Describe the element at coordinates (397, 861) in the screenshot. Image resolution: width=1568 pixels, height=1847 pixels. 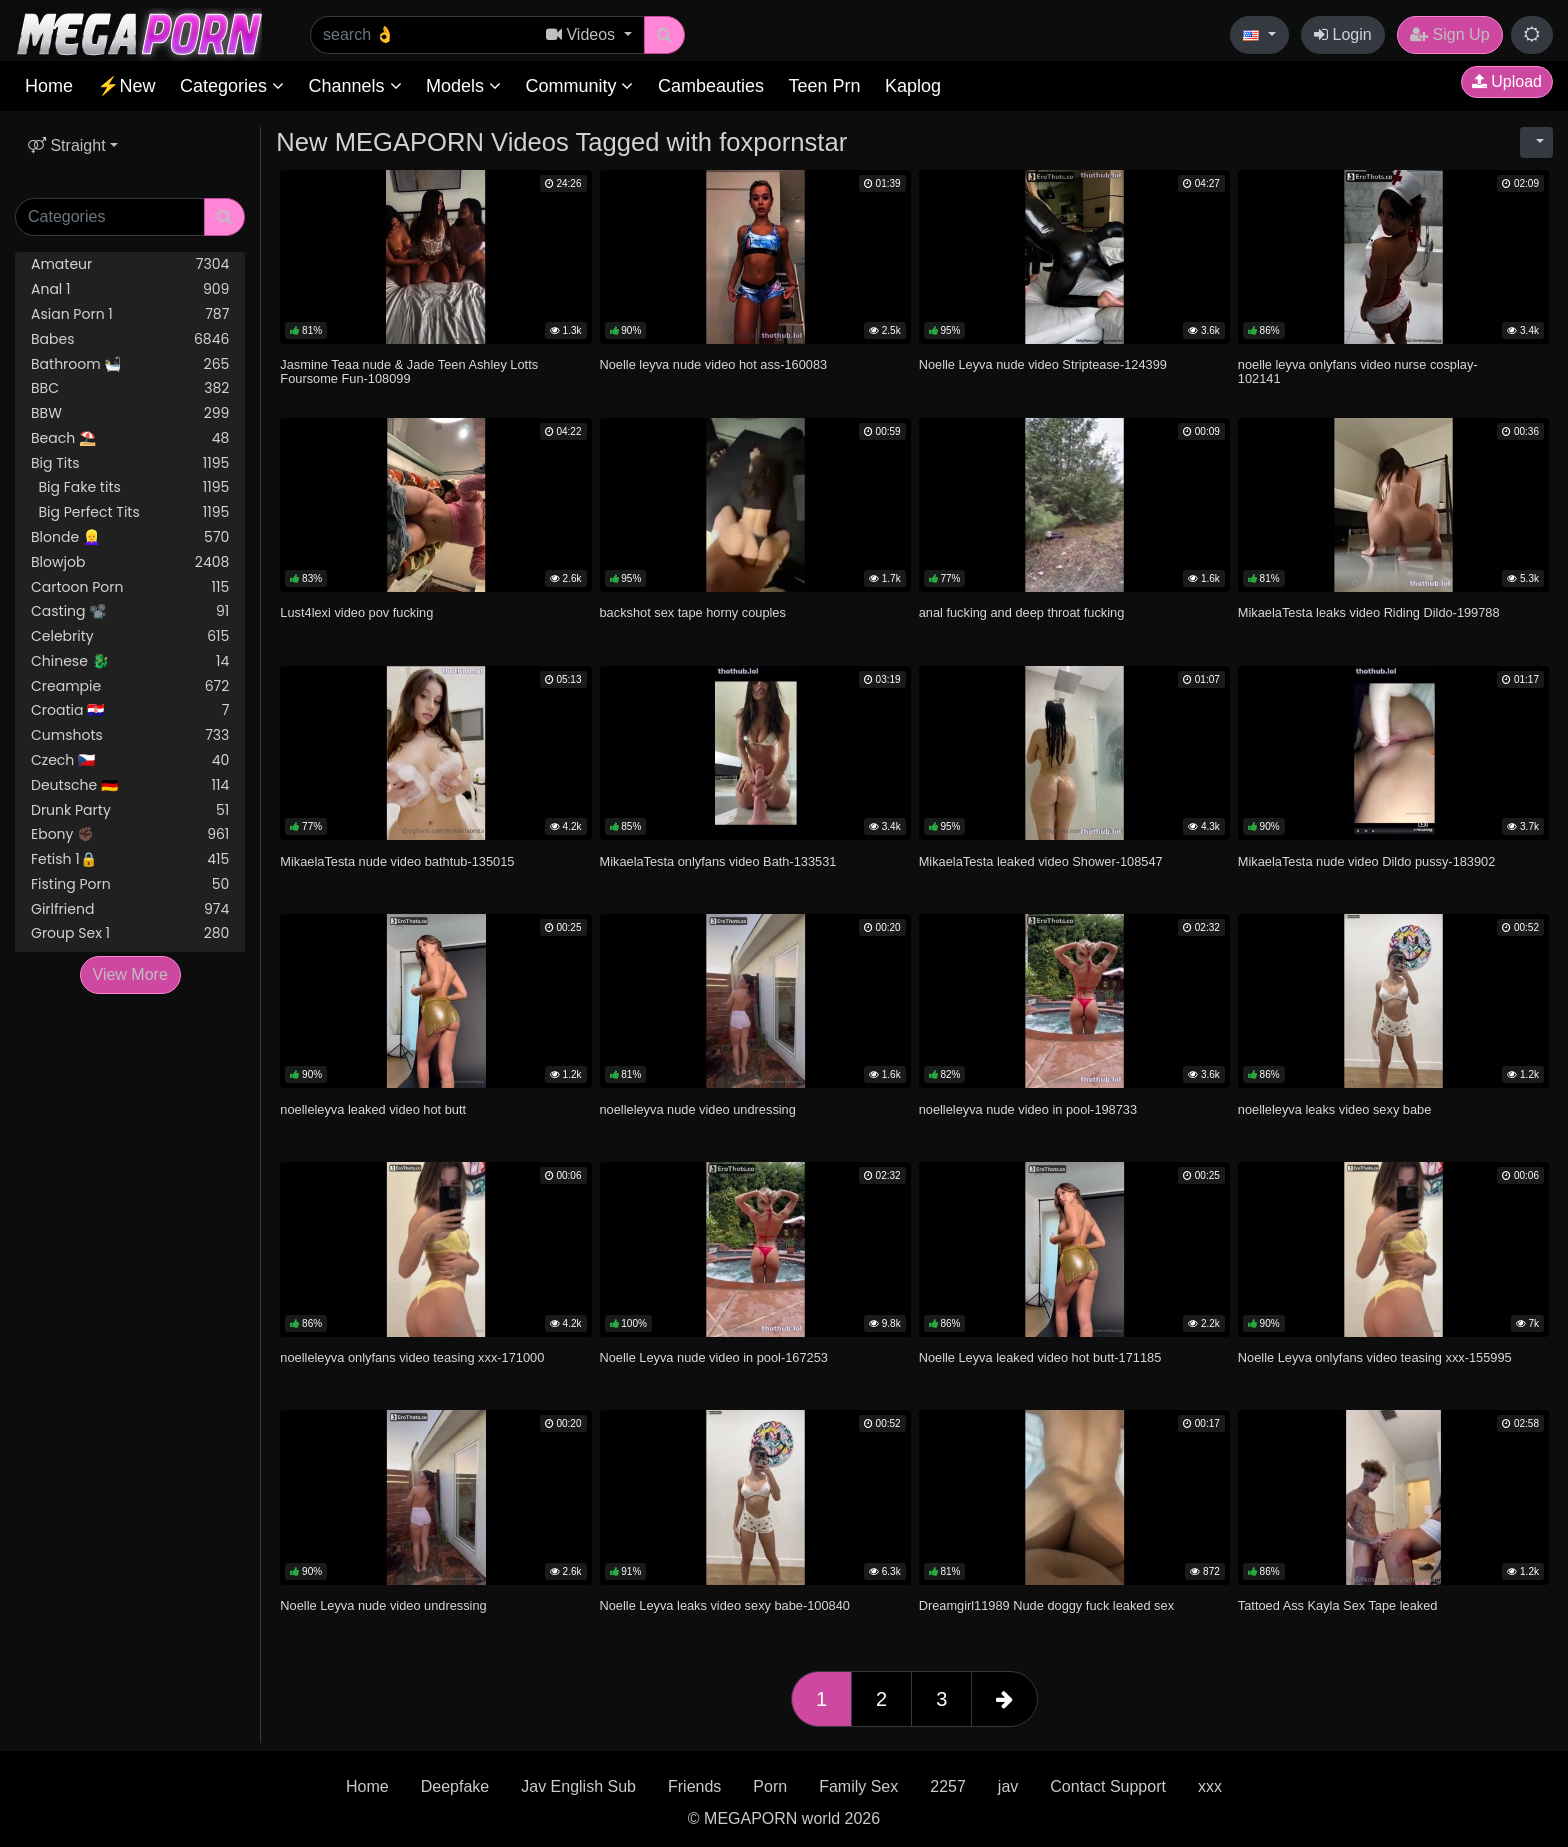
I see `MikaelaTesta nude video bathtub-135015` at that location.